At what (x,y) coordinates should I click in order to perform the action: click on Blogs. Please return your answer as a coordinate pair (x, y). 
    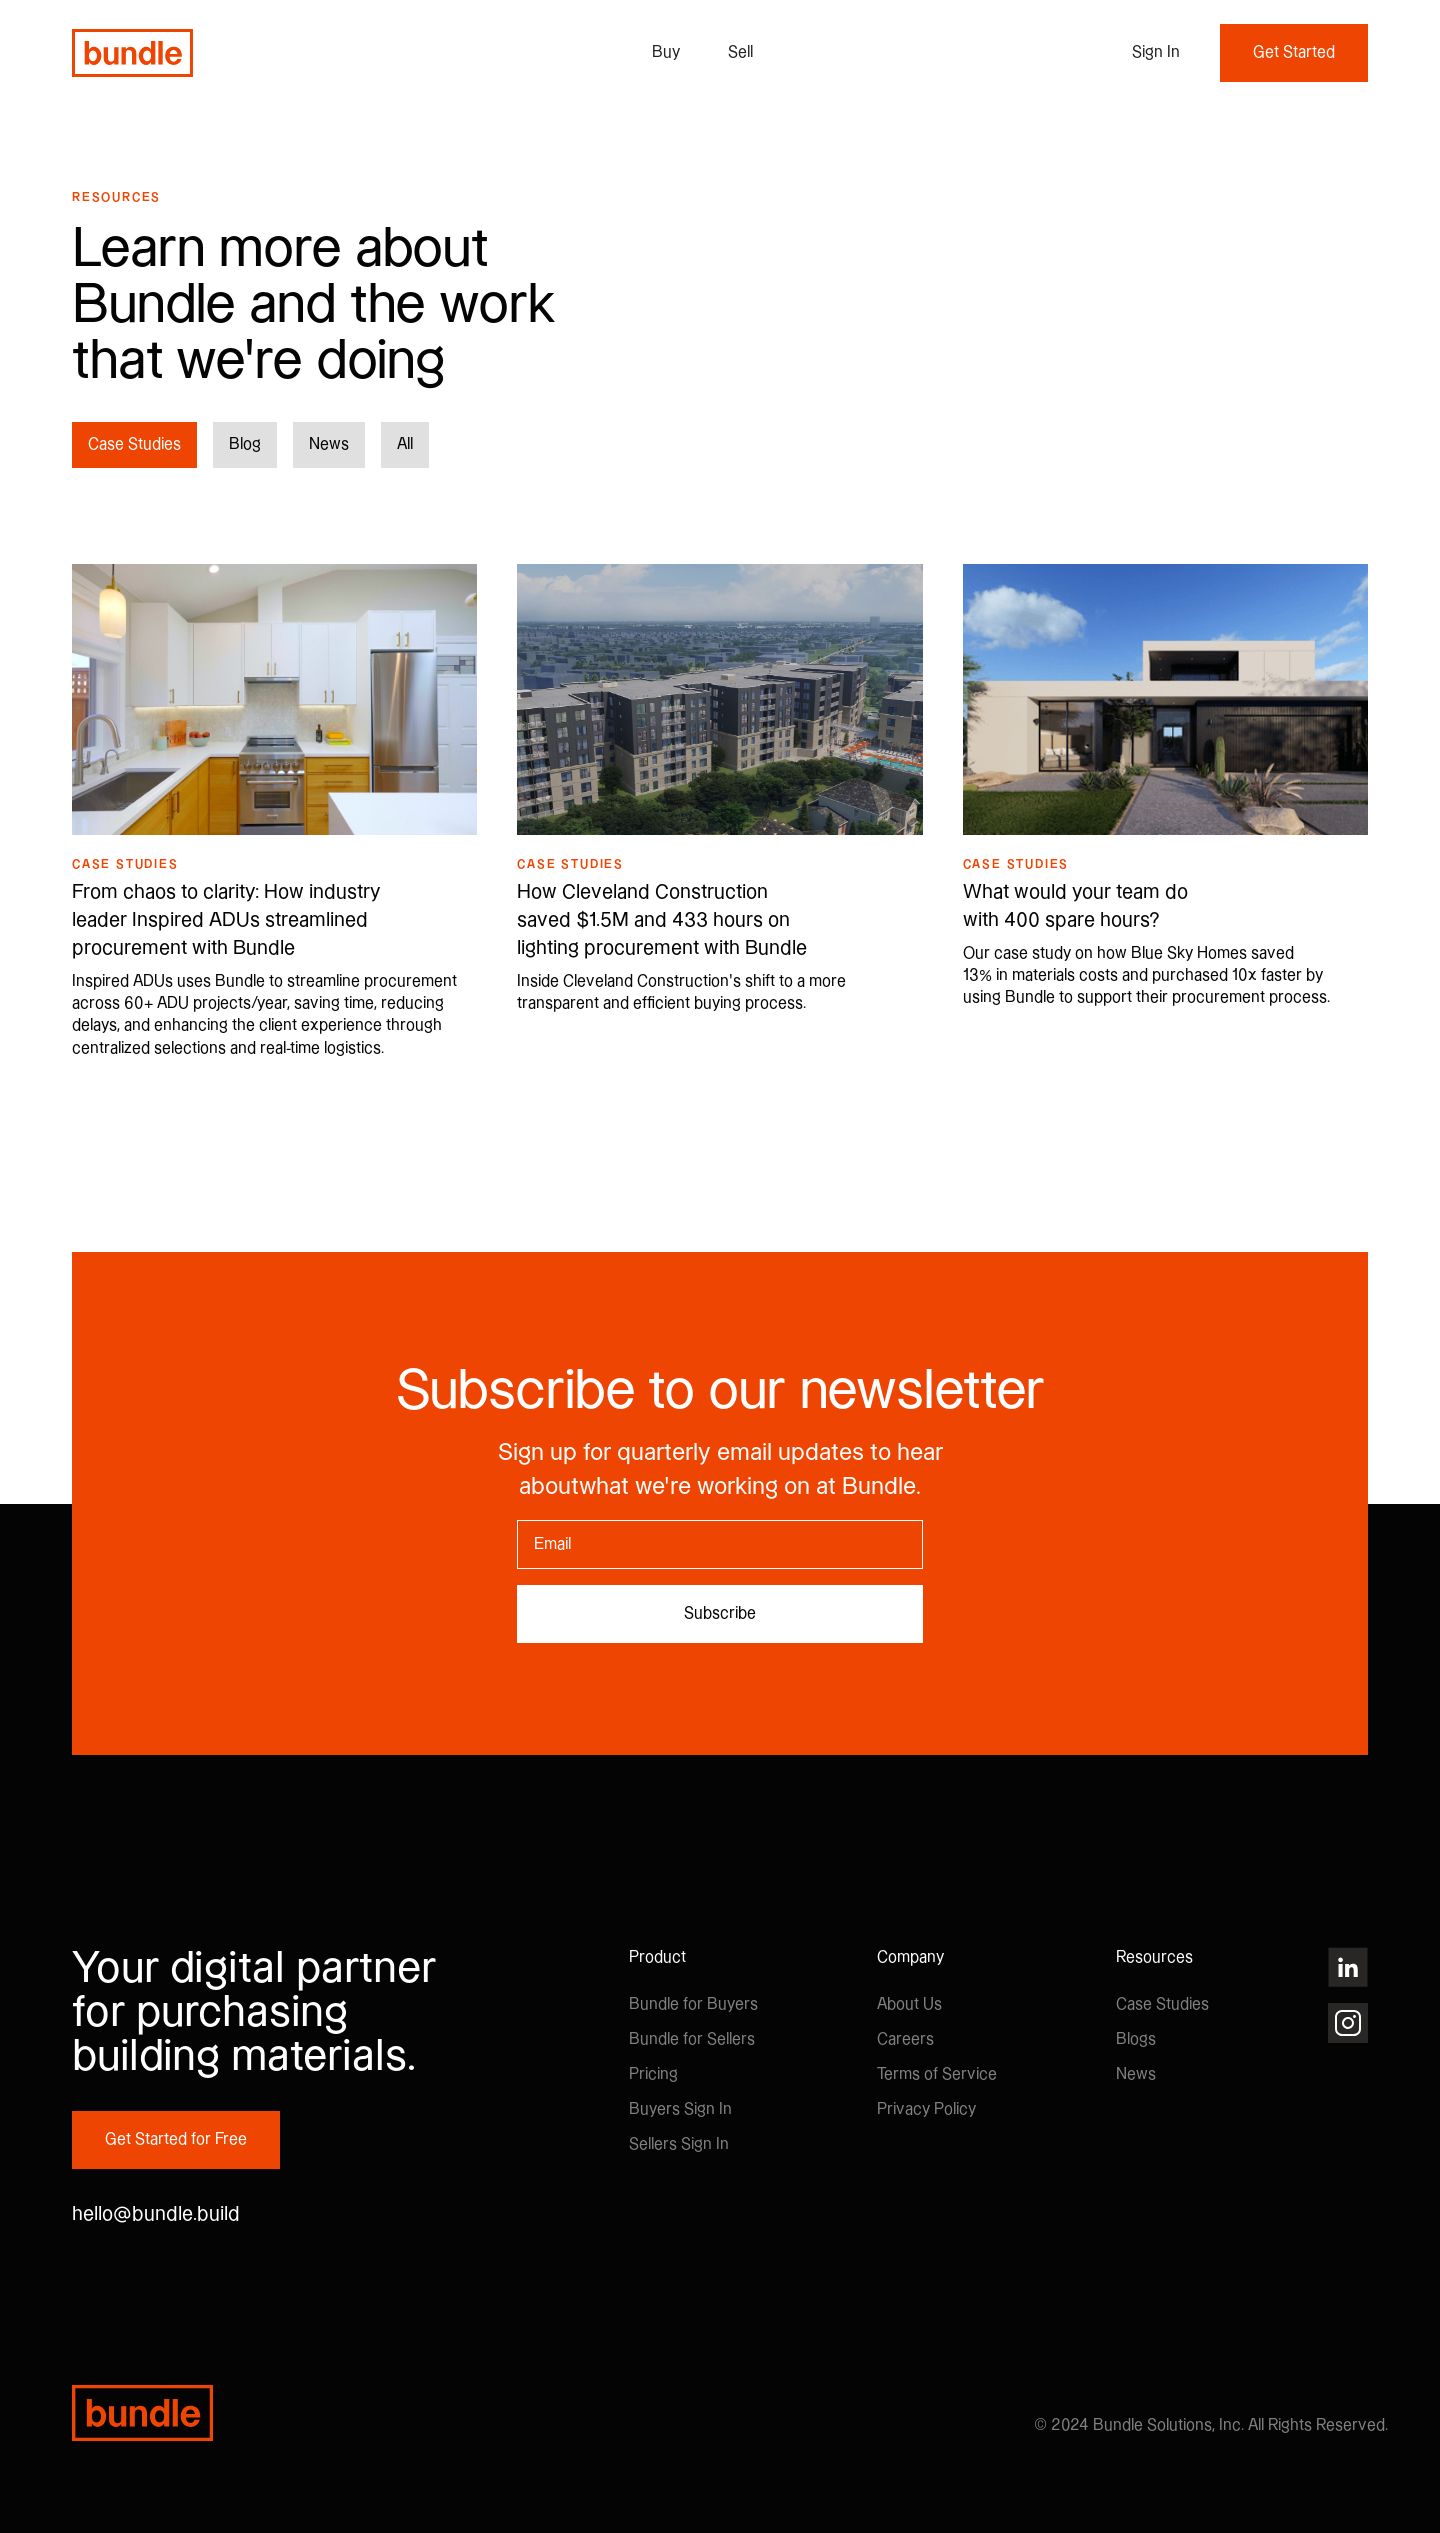
    Looking at the image, I should click on (1136, 2039).